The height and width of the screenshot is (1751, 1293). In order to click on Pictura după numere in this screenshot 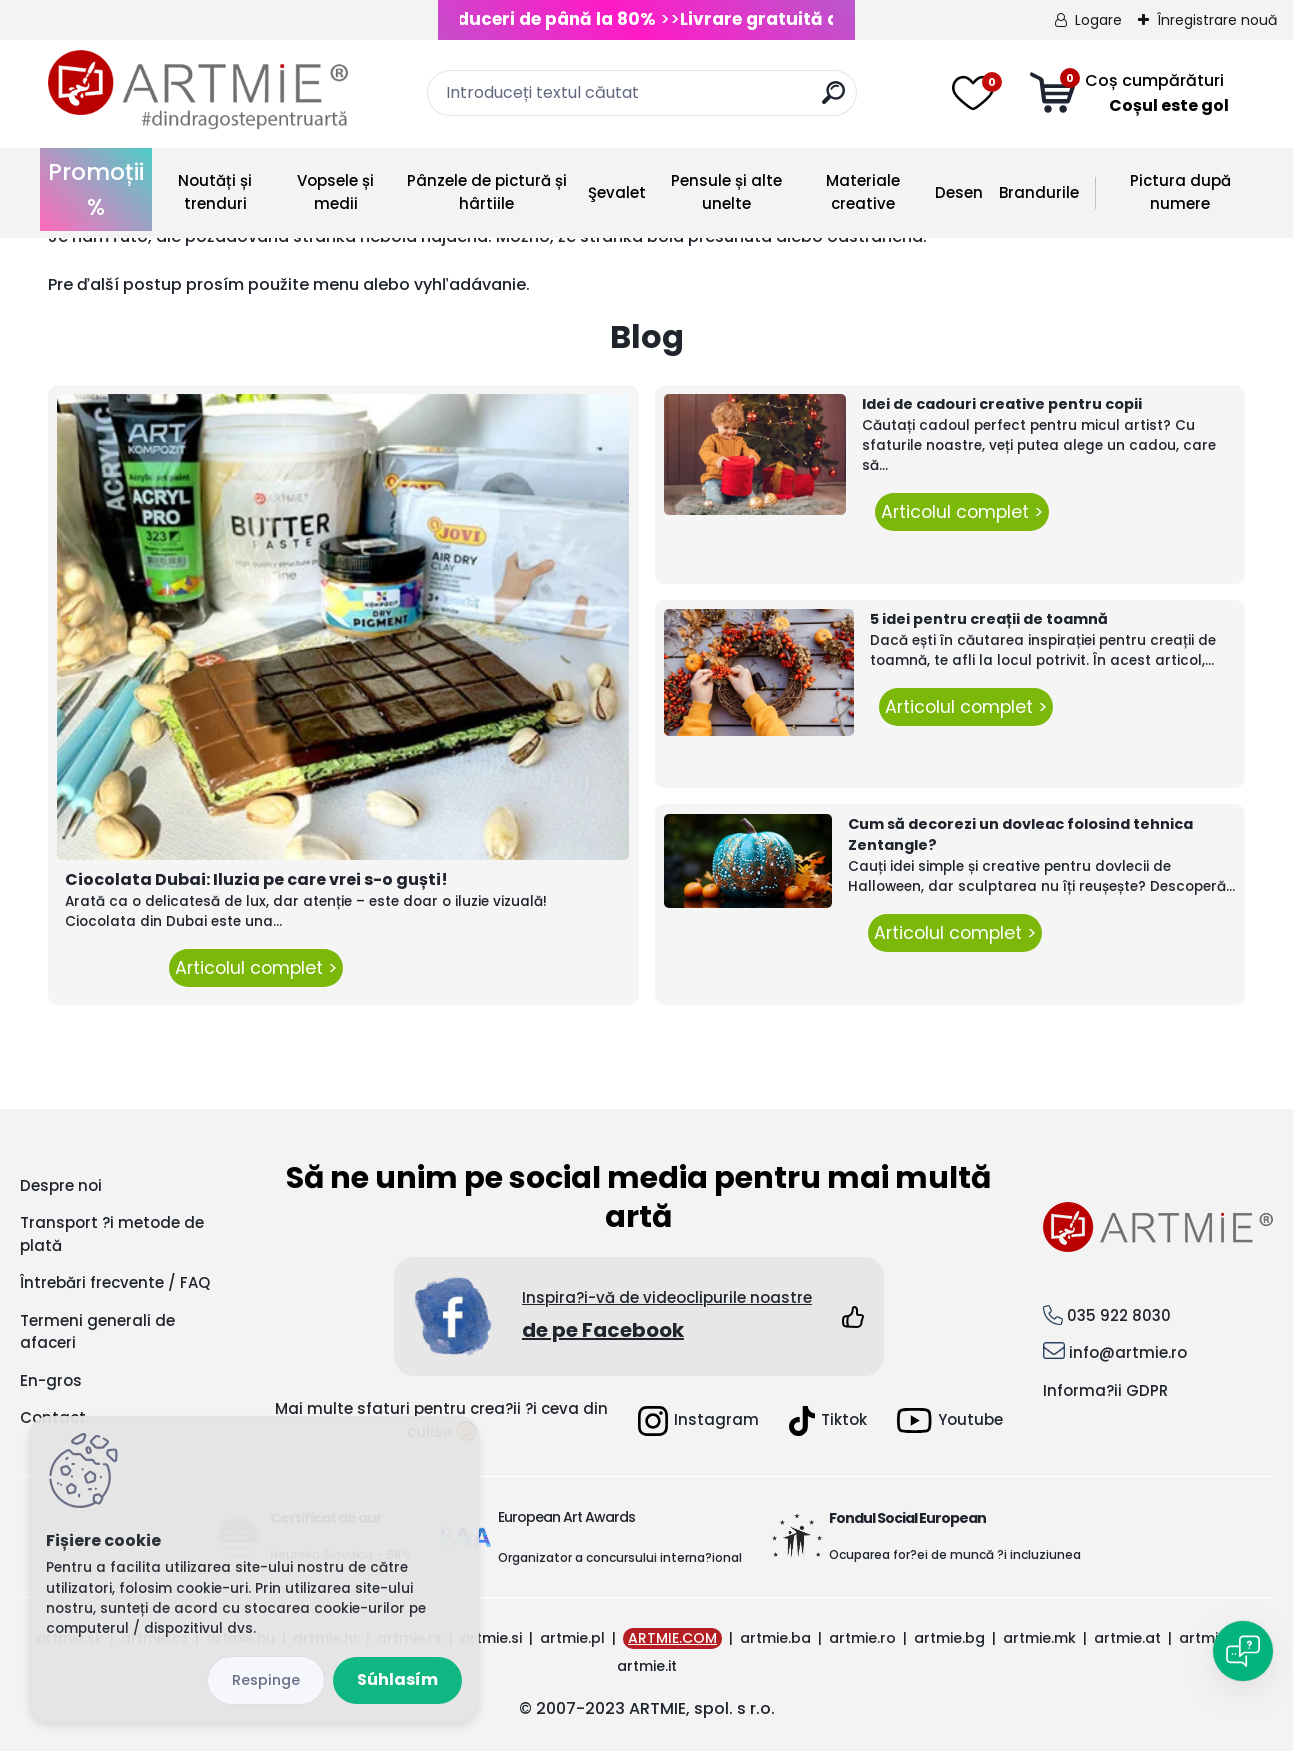, I will do `click(1180, 192)`.